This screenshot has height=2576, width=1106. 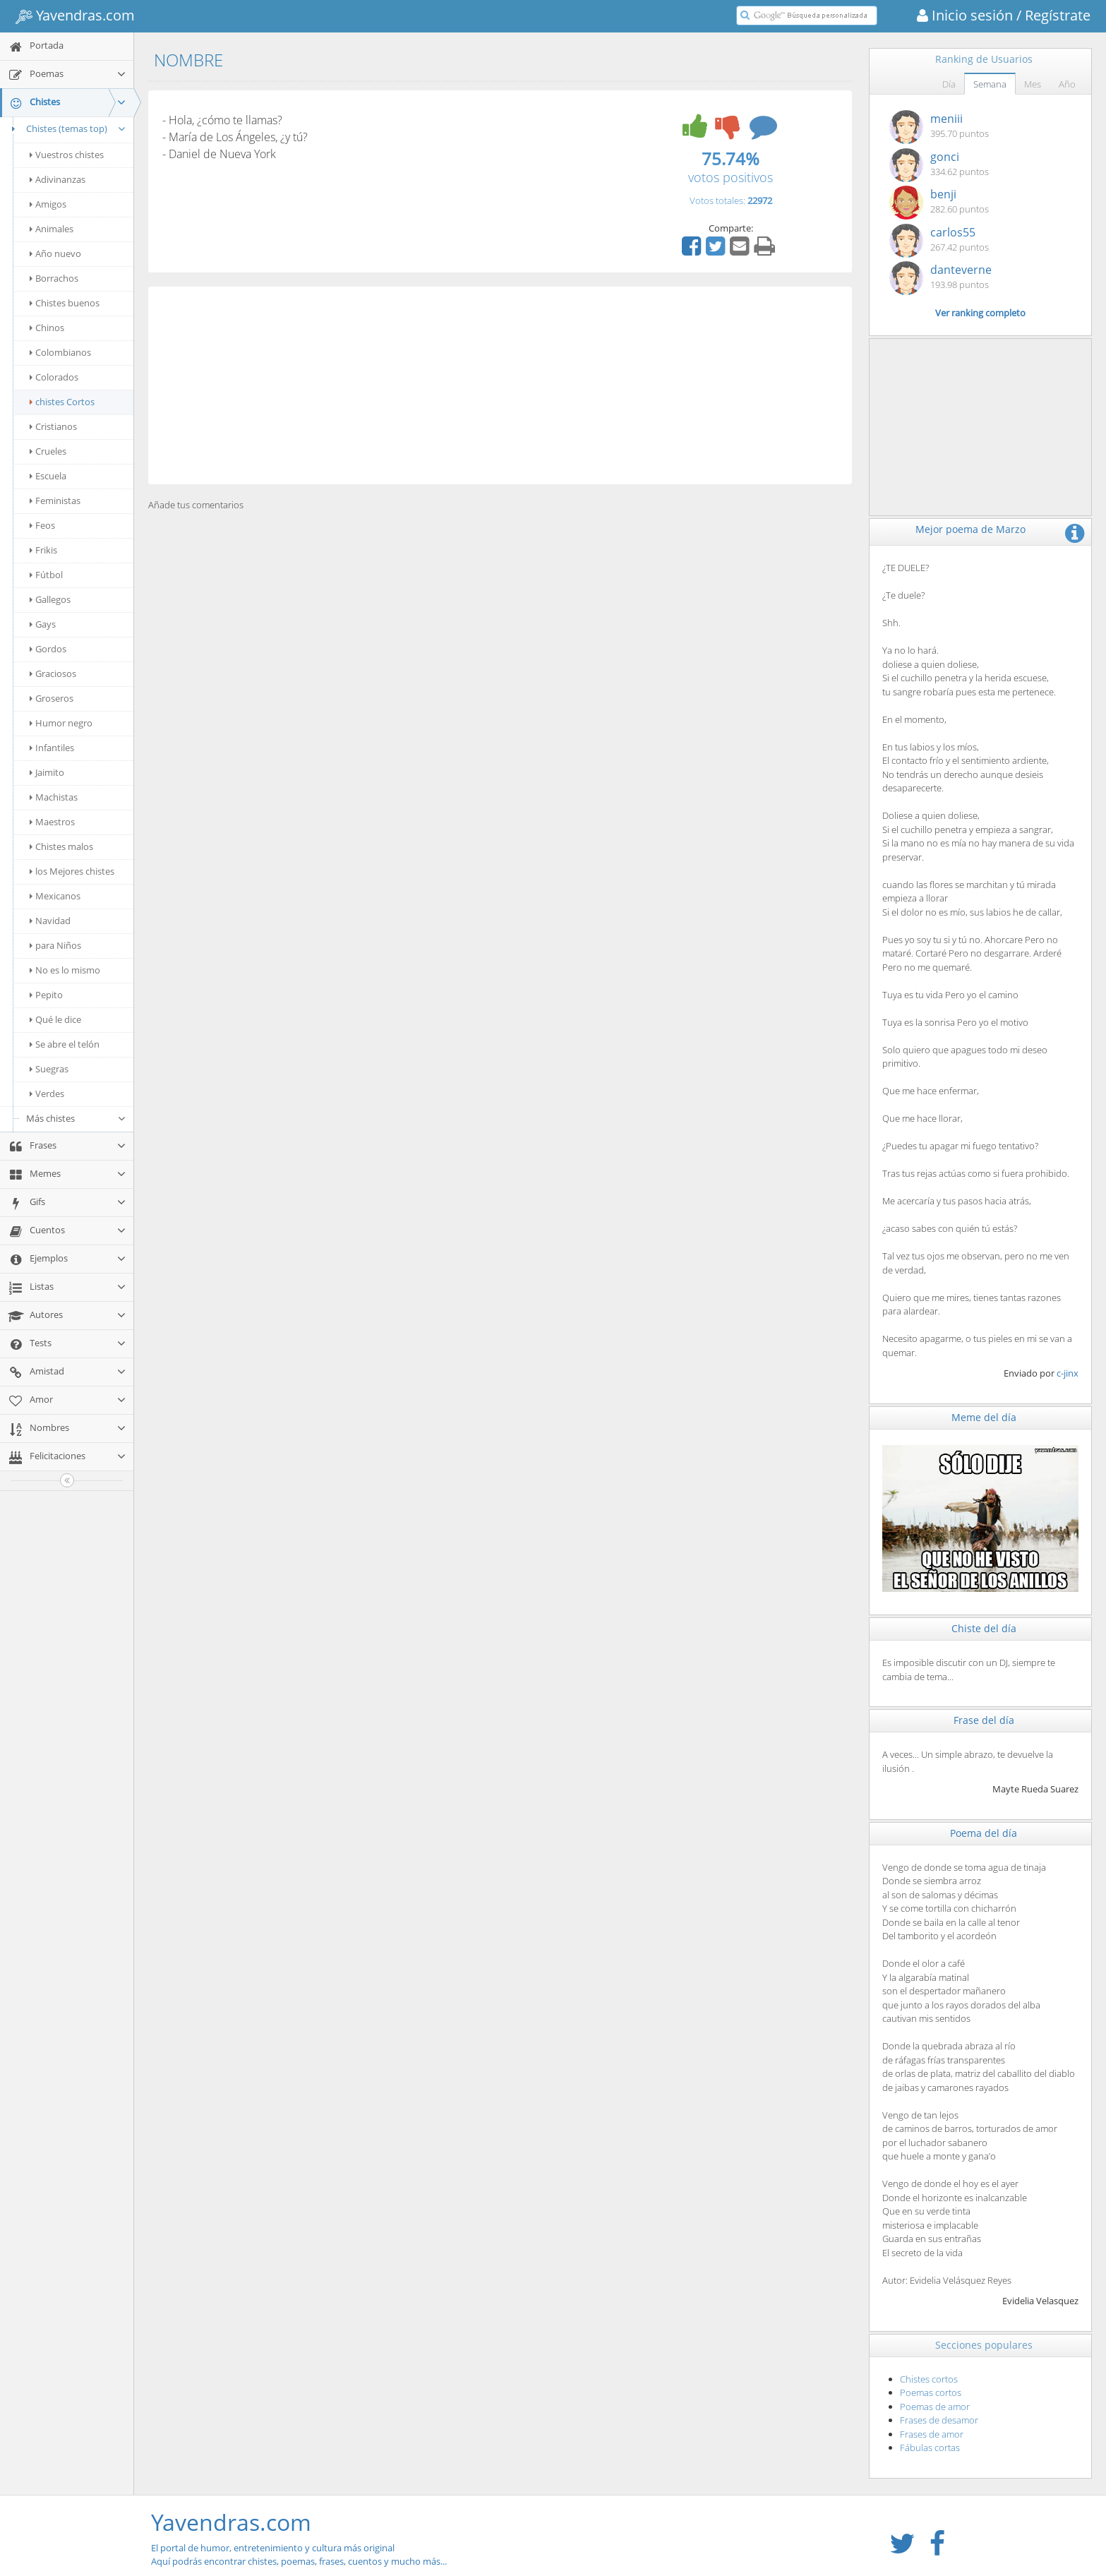 What do you see at coordinates (51, 228) in the screenshot?
I see `Animales` at bounding box center [51, 228].